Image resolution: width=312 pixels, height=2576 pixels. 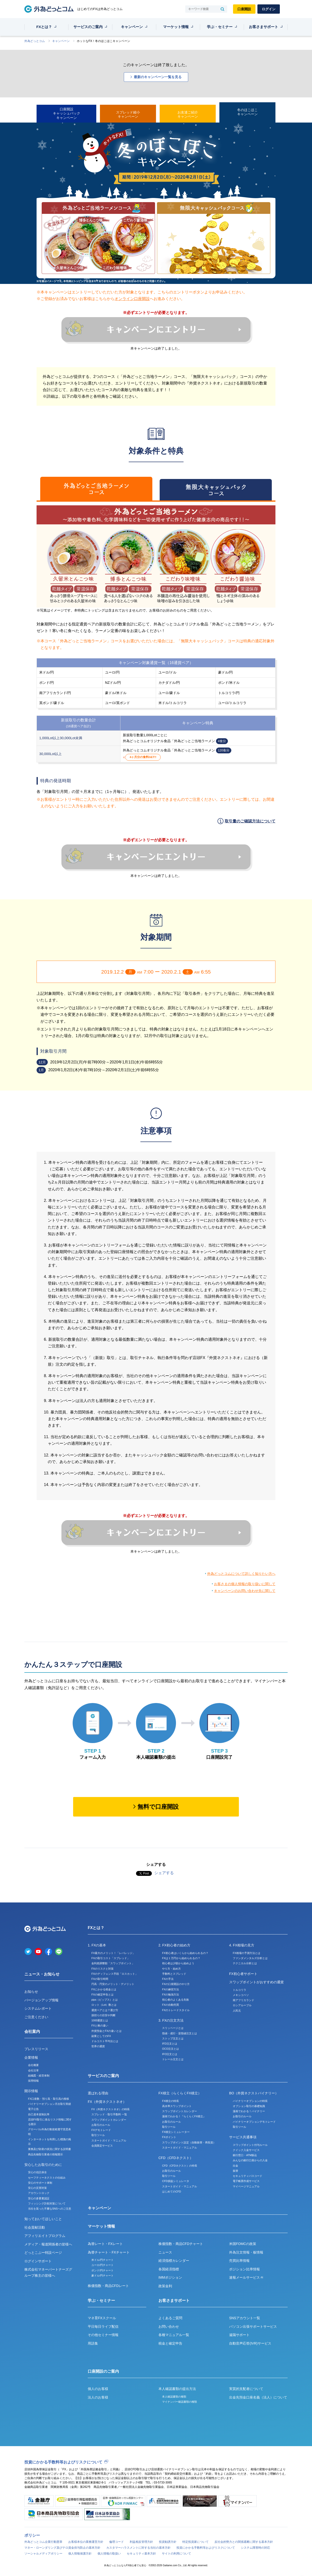 What do you see at coordinates (241, 1574) in the screenshot?
I see `外為どっとコムについて詳しく知りたい方へ` at bounding box center [241, 1574].